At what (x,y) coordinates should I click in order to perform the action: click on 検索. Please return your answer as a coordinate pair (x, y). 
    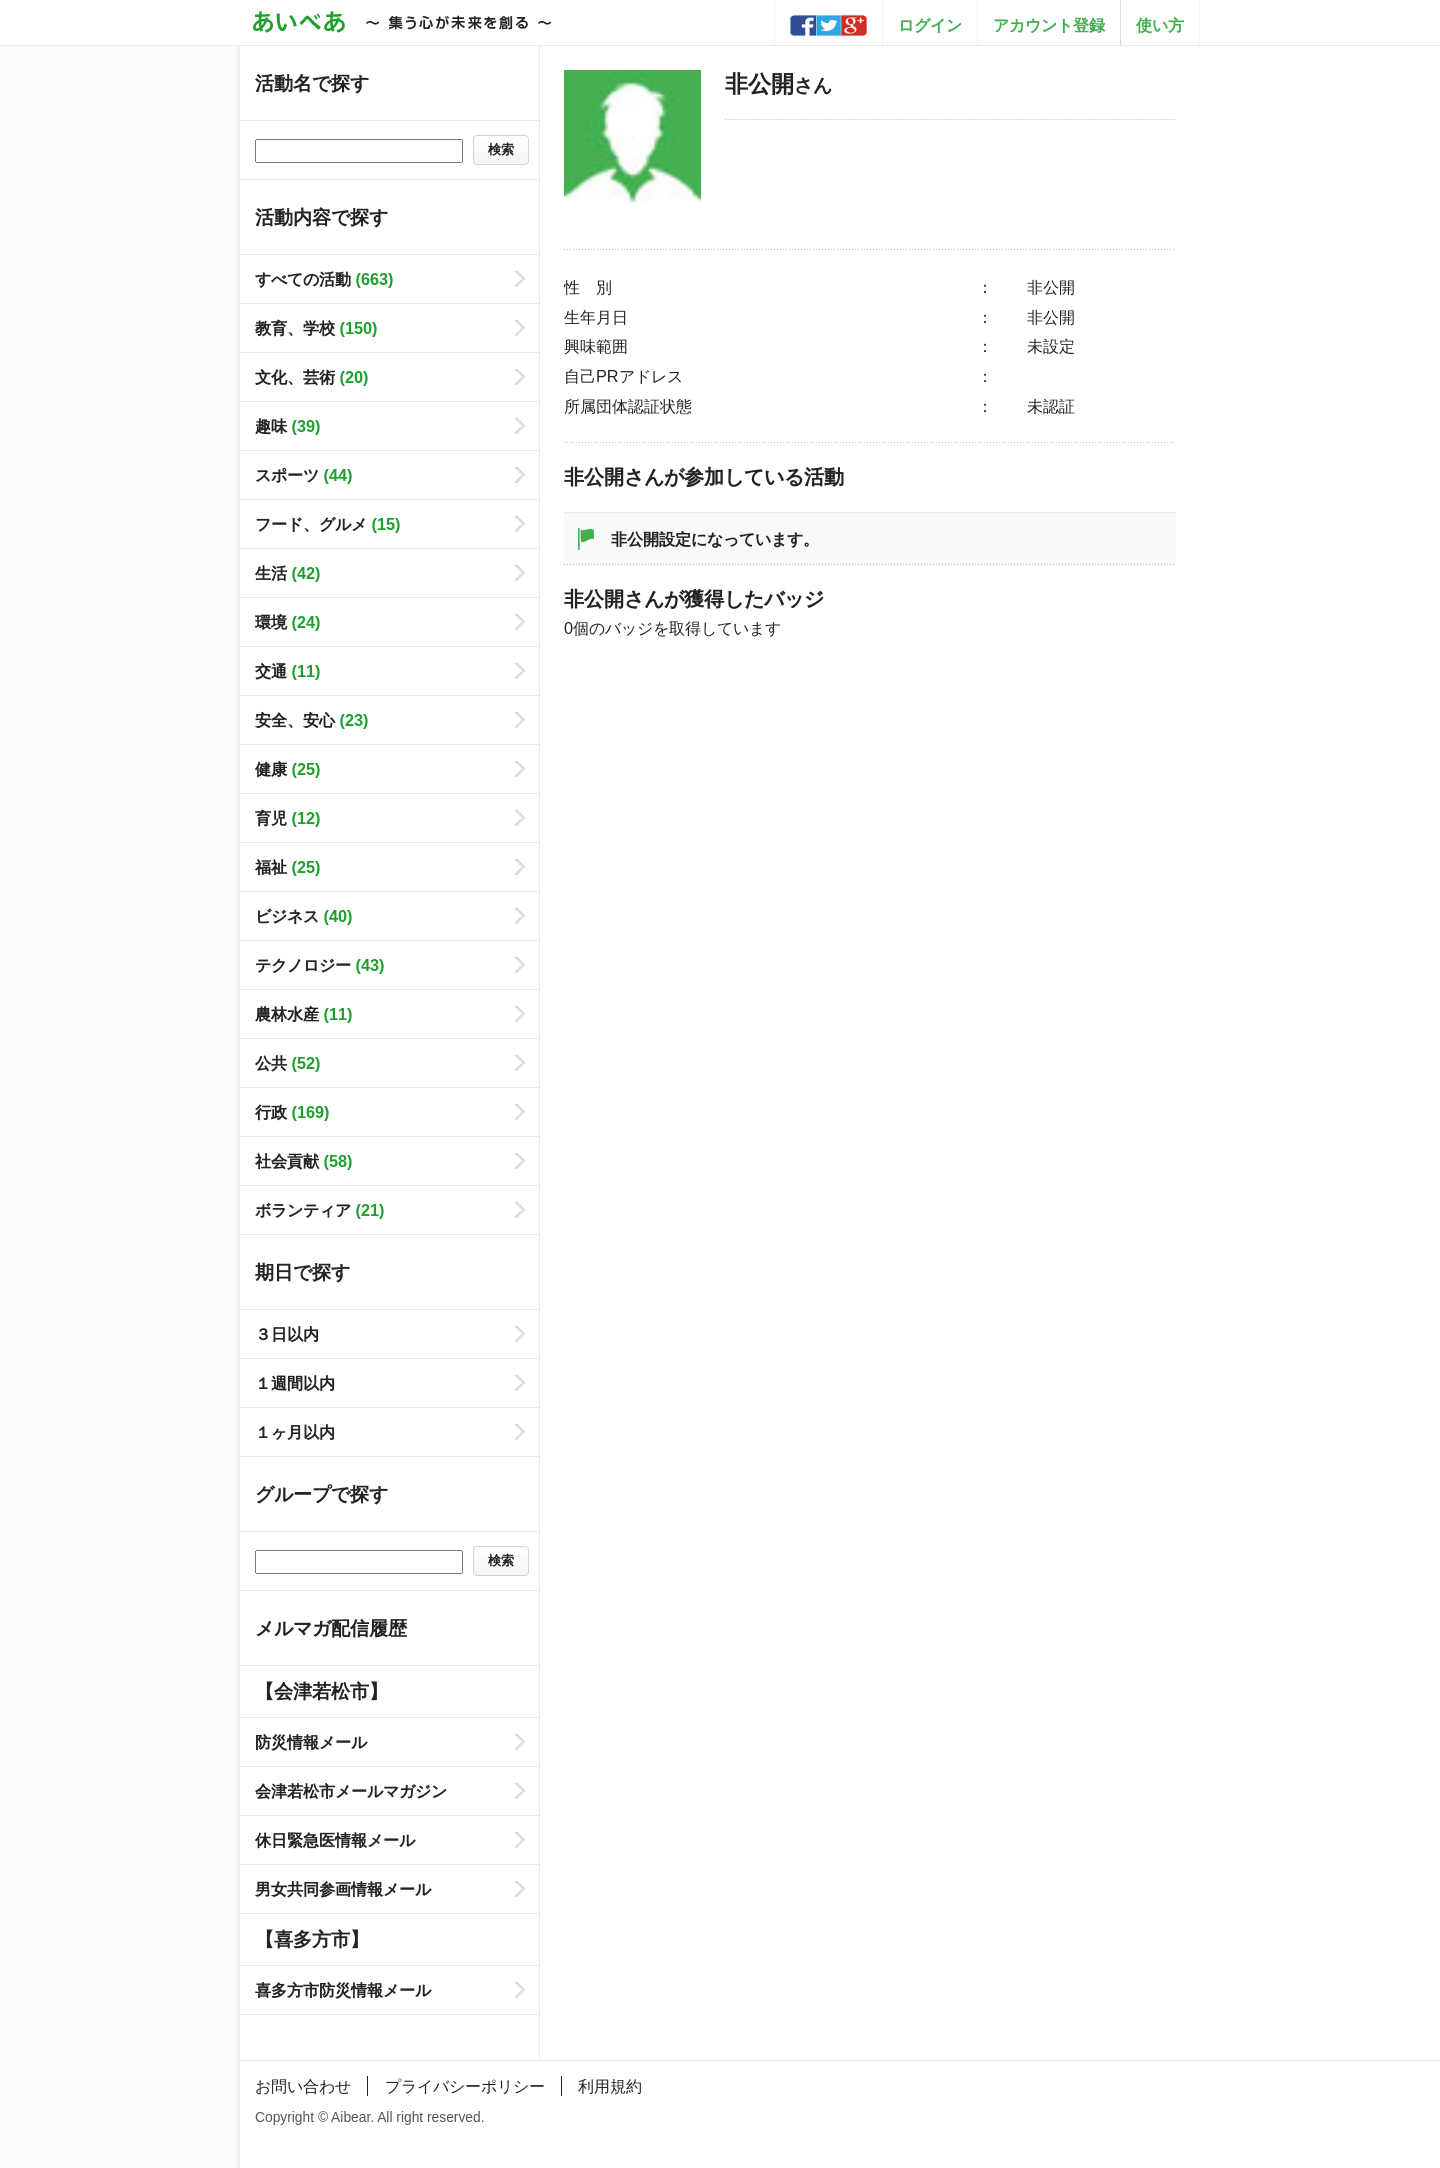
    Looking at the image, I should click on (501, 149).